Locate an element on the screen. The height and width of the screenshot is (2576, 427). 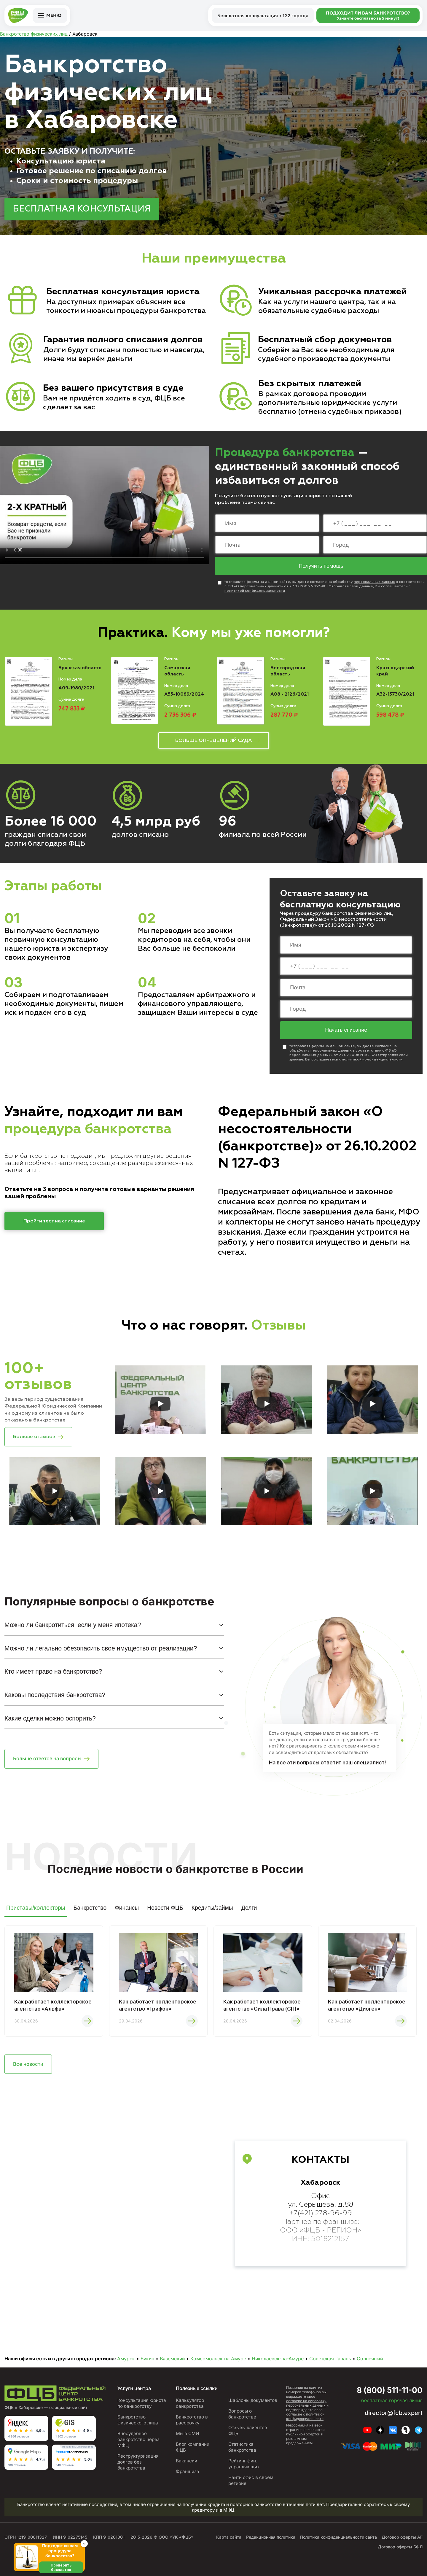
Кредиты/займы is located at coordinates (212, 1908).